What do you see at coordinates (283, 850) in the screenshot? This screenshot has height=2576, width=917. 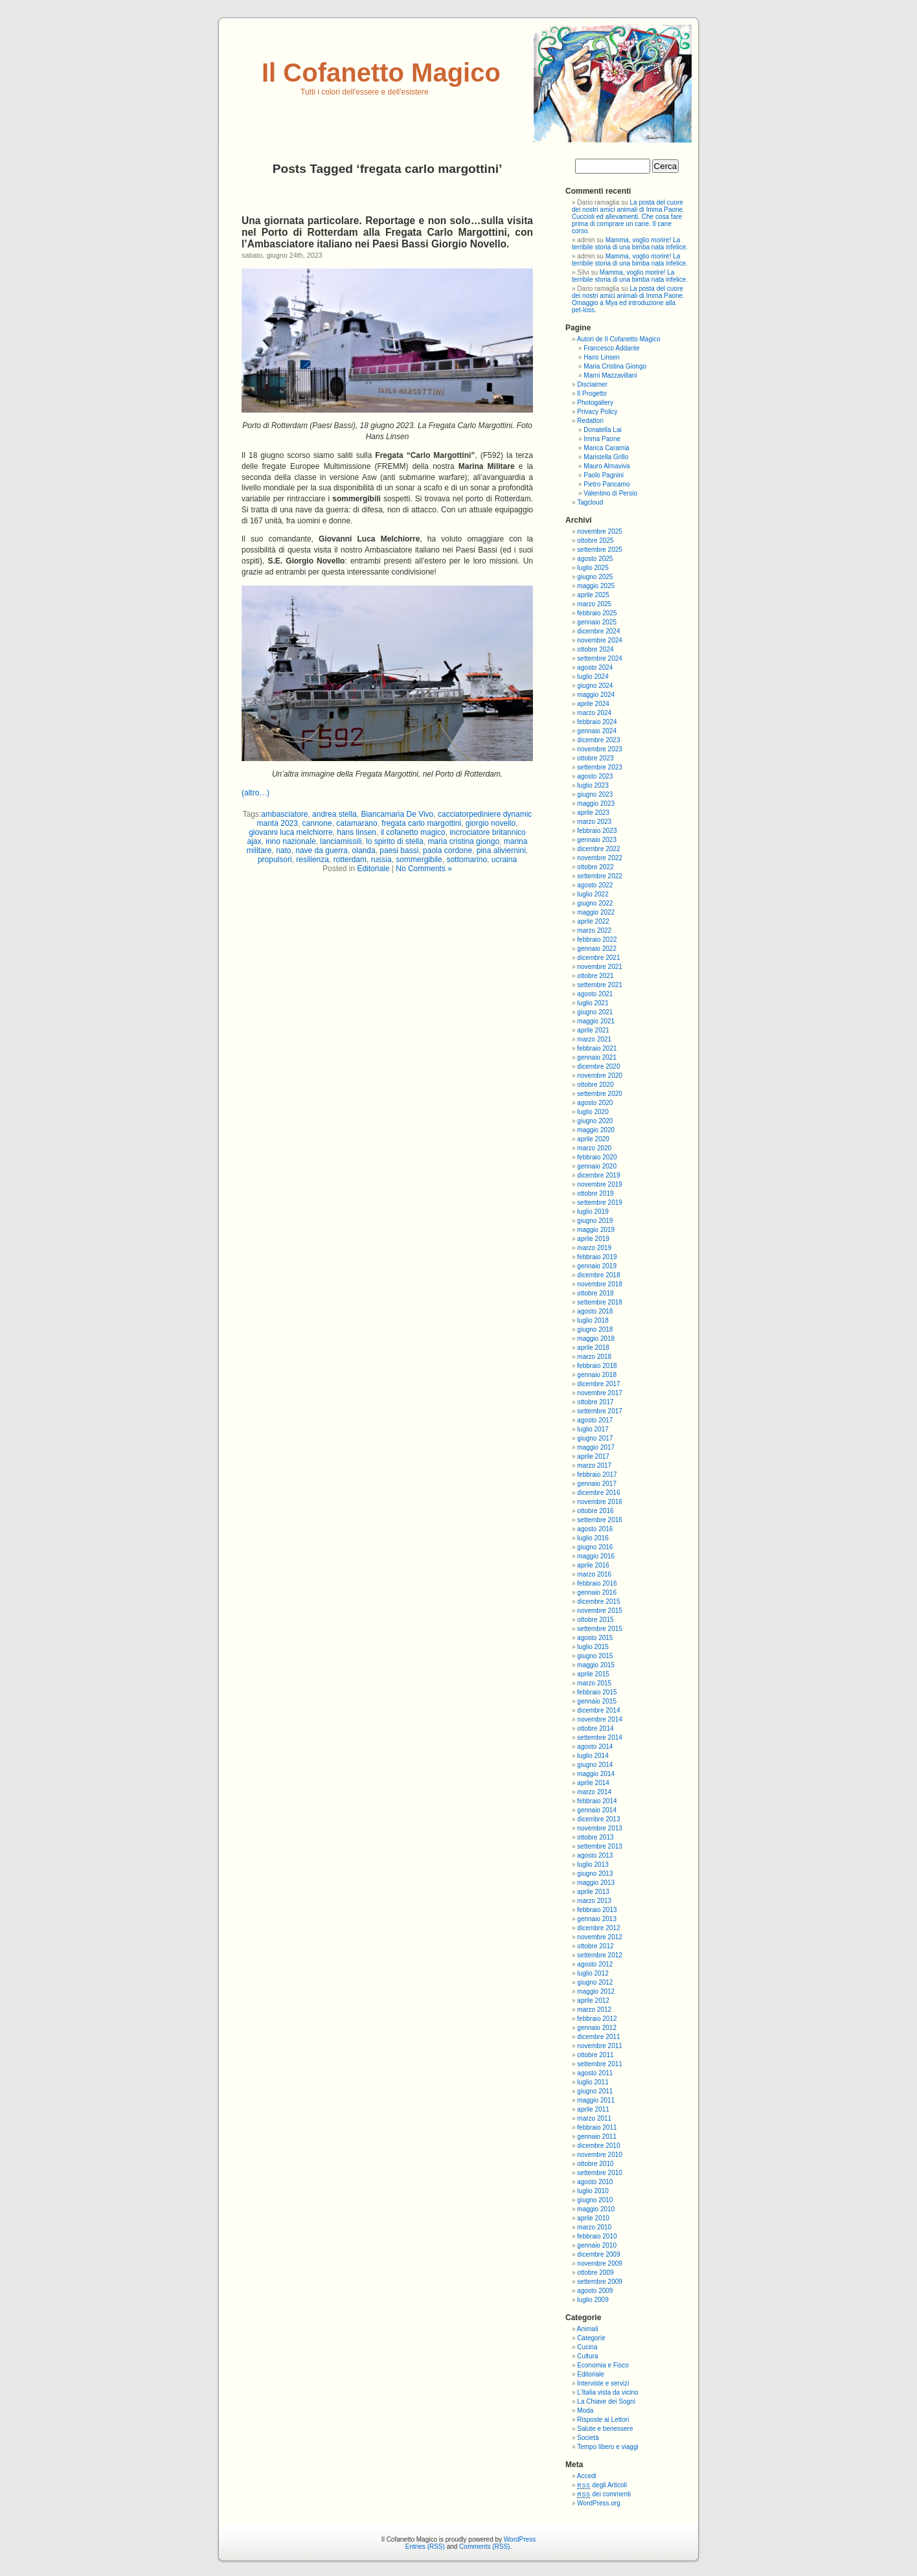 I see `nato` at bounding box center [283, 850].